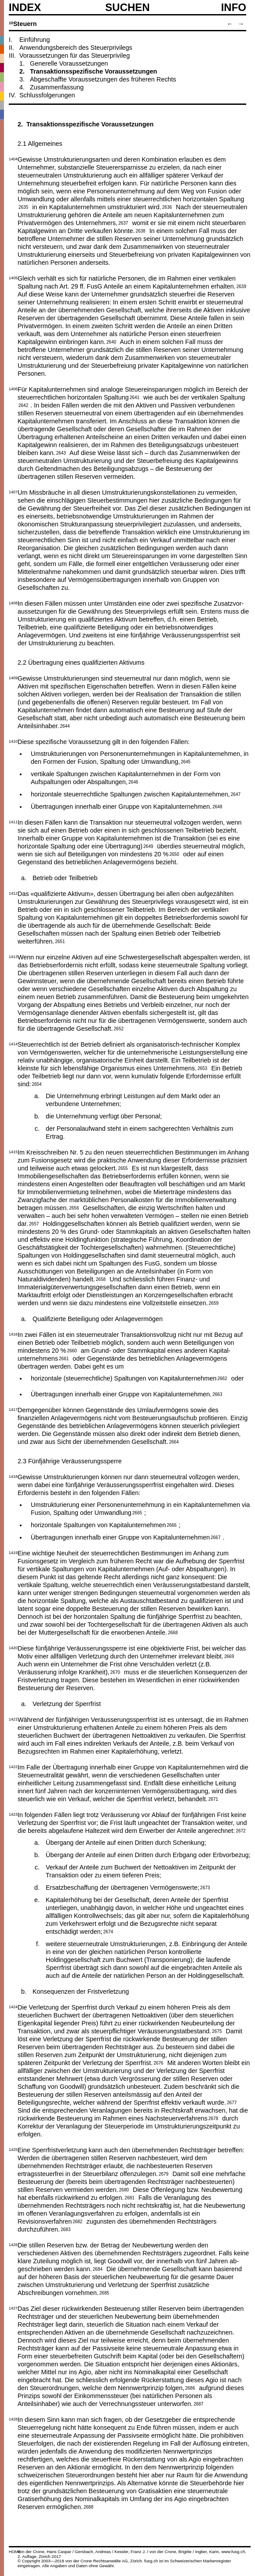 The image size is (255, 2576). Describe the element at coordinates (167, 206) in the screenshot. I see `2636` at that location.